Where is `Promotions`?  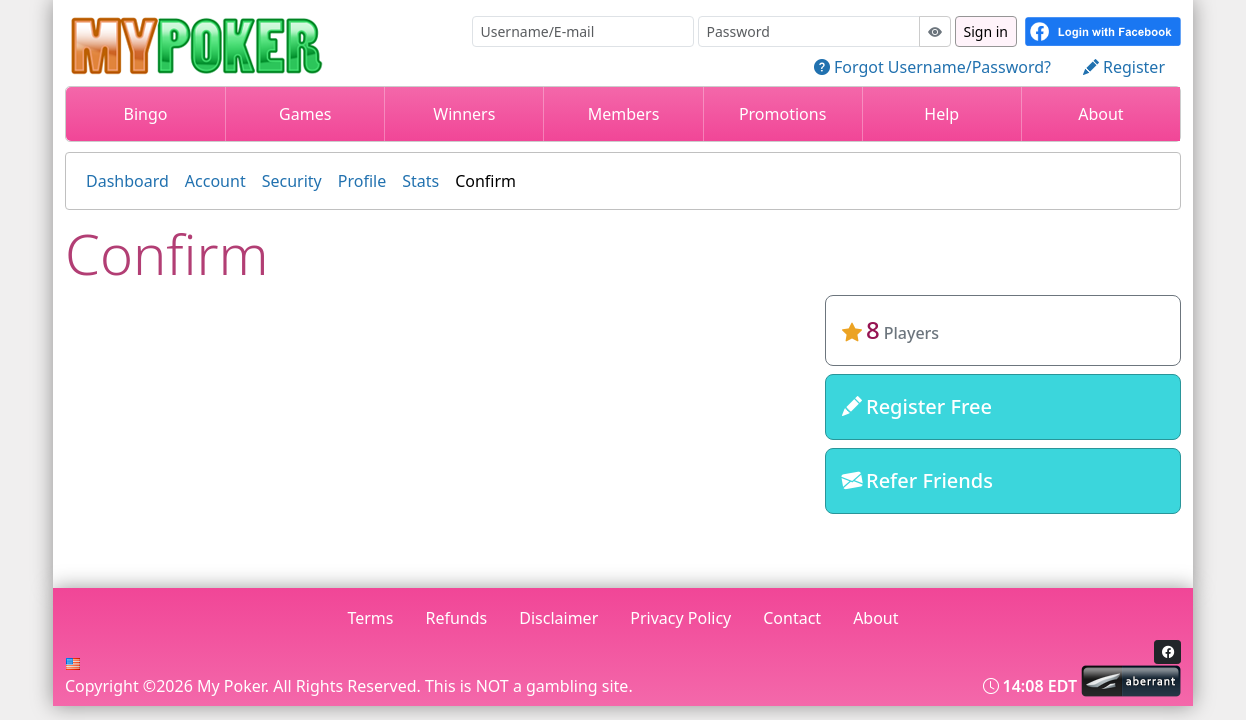 Promotions is located at coordinates (782, 114).